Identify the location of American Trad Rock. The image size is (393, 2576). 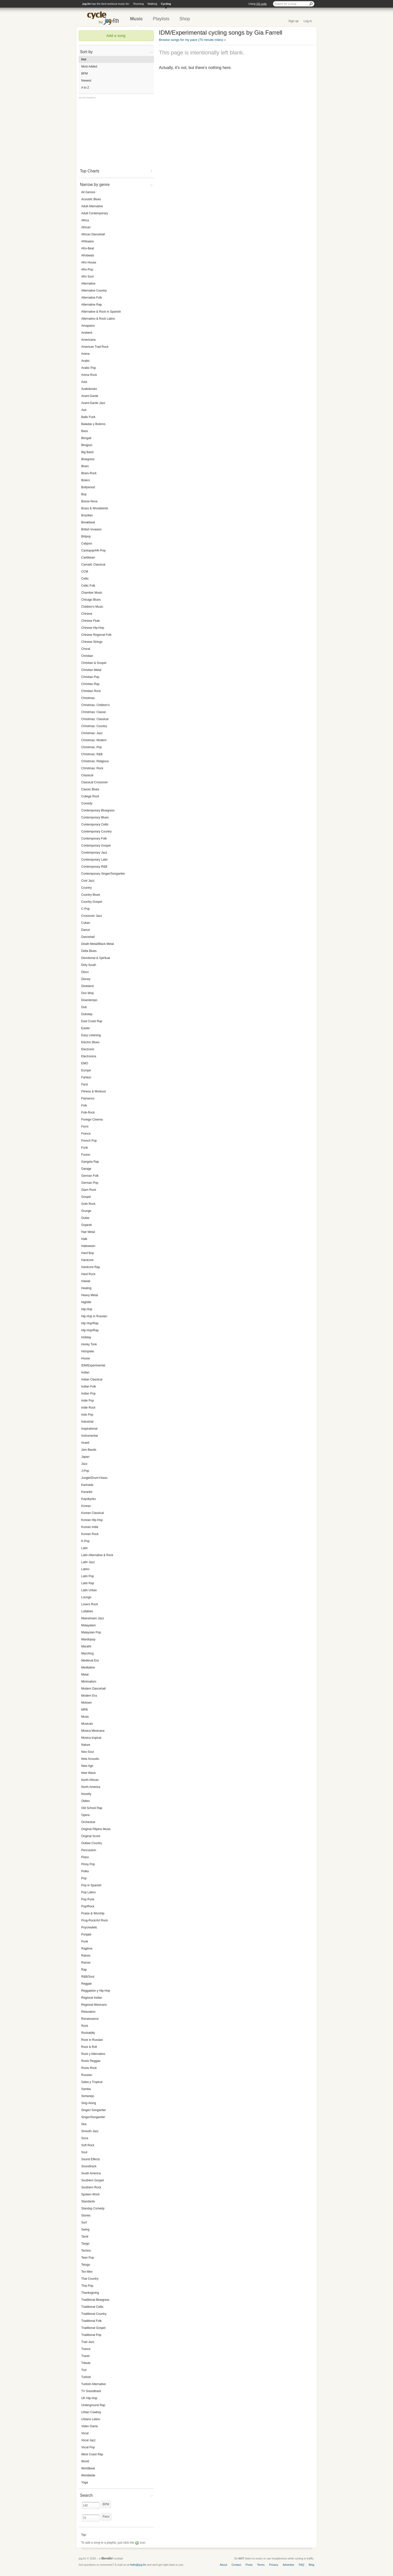
(95, 347).